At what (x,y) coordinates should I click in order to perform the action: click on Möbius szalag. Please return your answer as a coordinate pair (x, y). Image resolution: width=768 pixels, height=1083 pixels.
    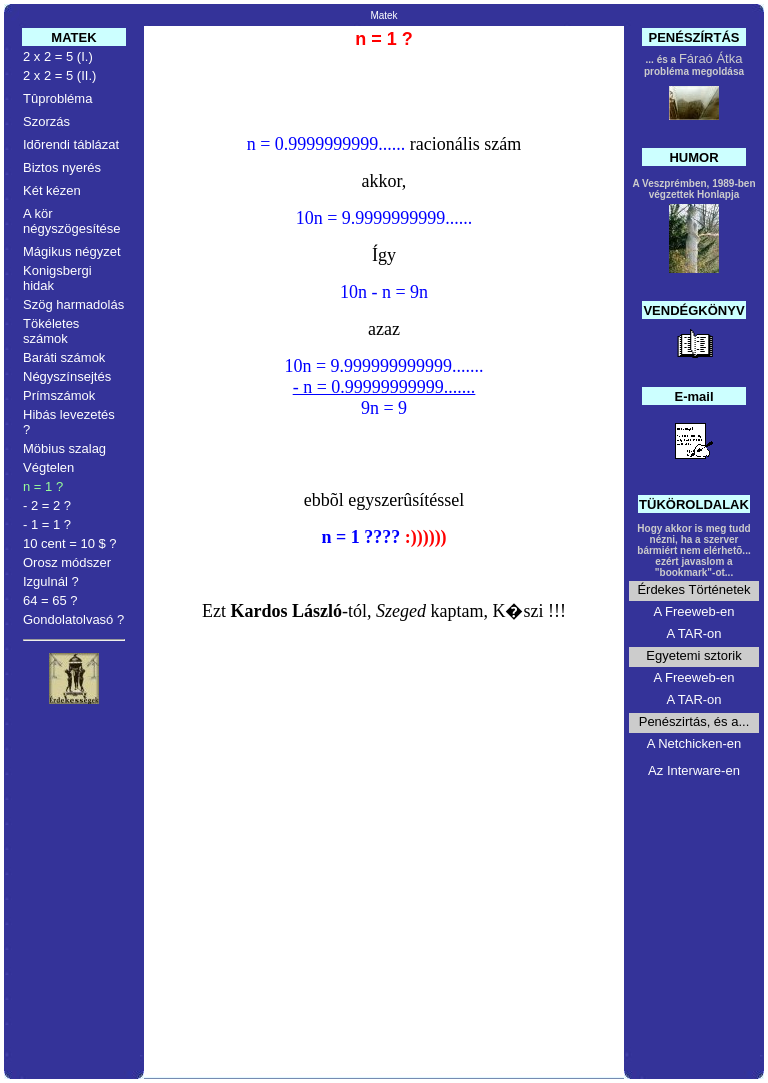
    Looking at the image, I should click on (64, 448).